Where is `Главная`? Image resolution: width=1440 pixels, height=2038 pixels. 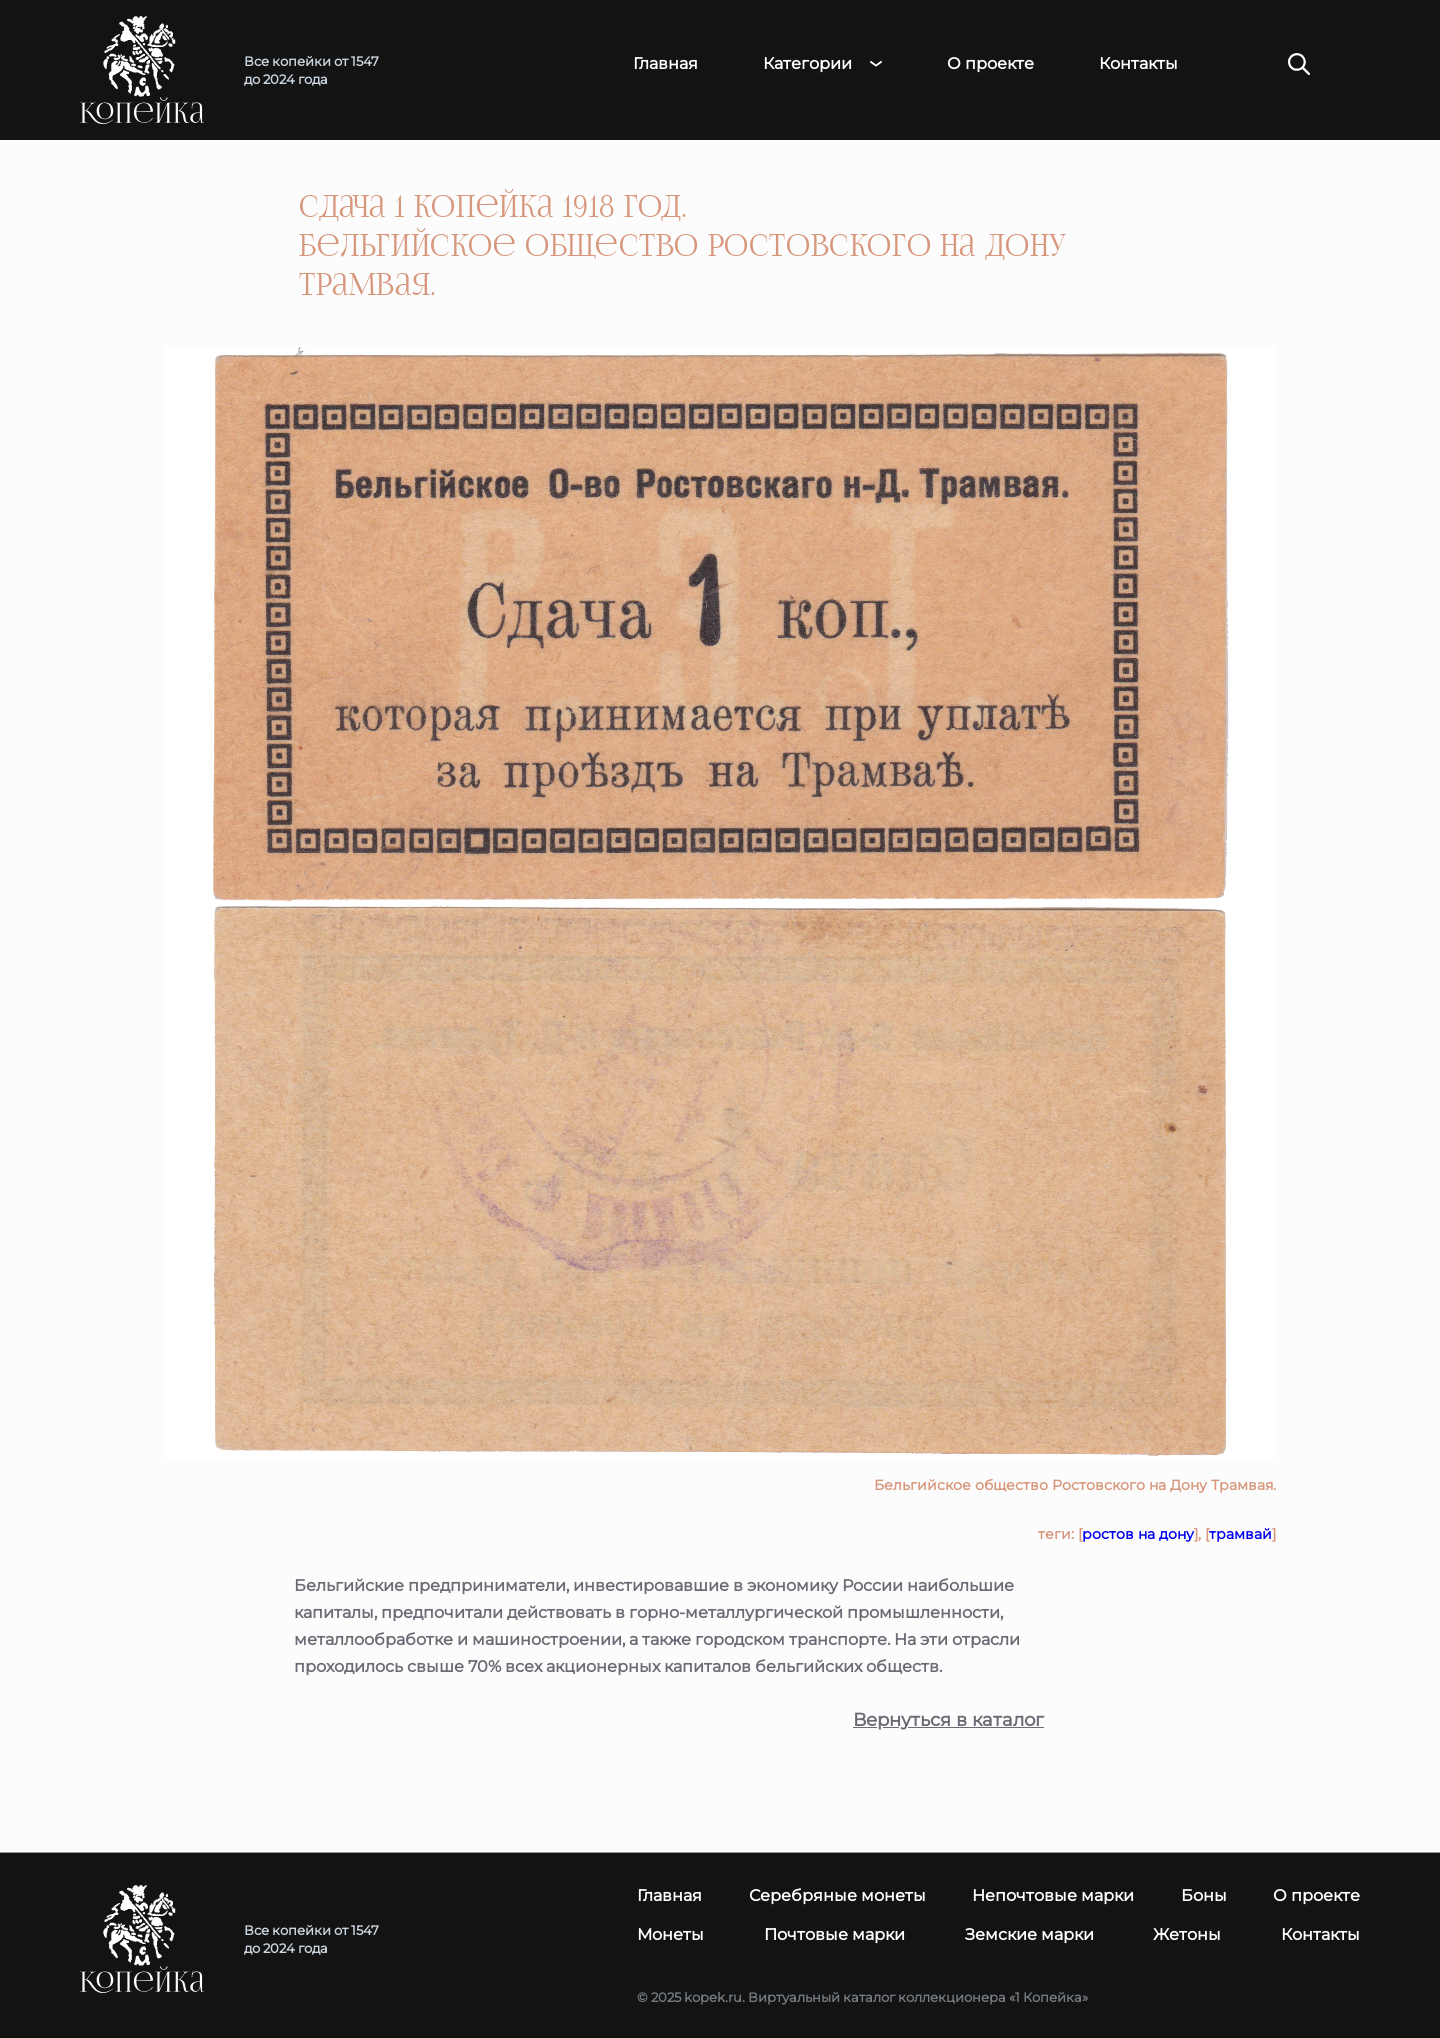
Главная is located at coordinates (665, 64).